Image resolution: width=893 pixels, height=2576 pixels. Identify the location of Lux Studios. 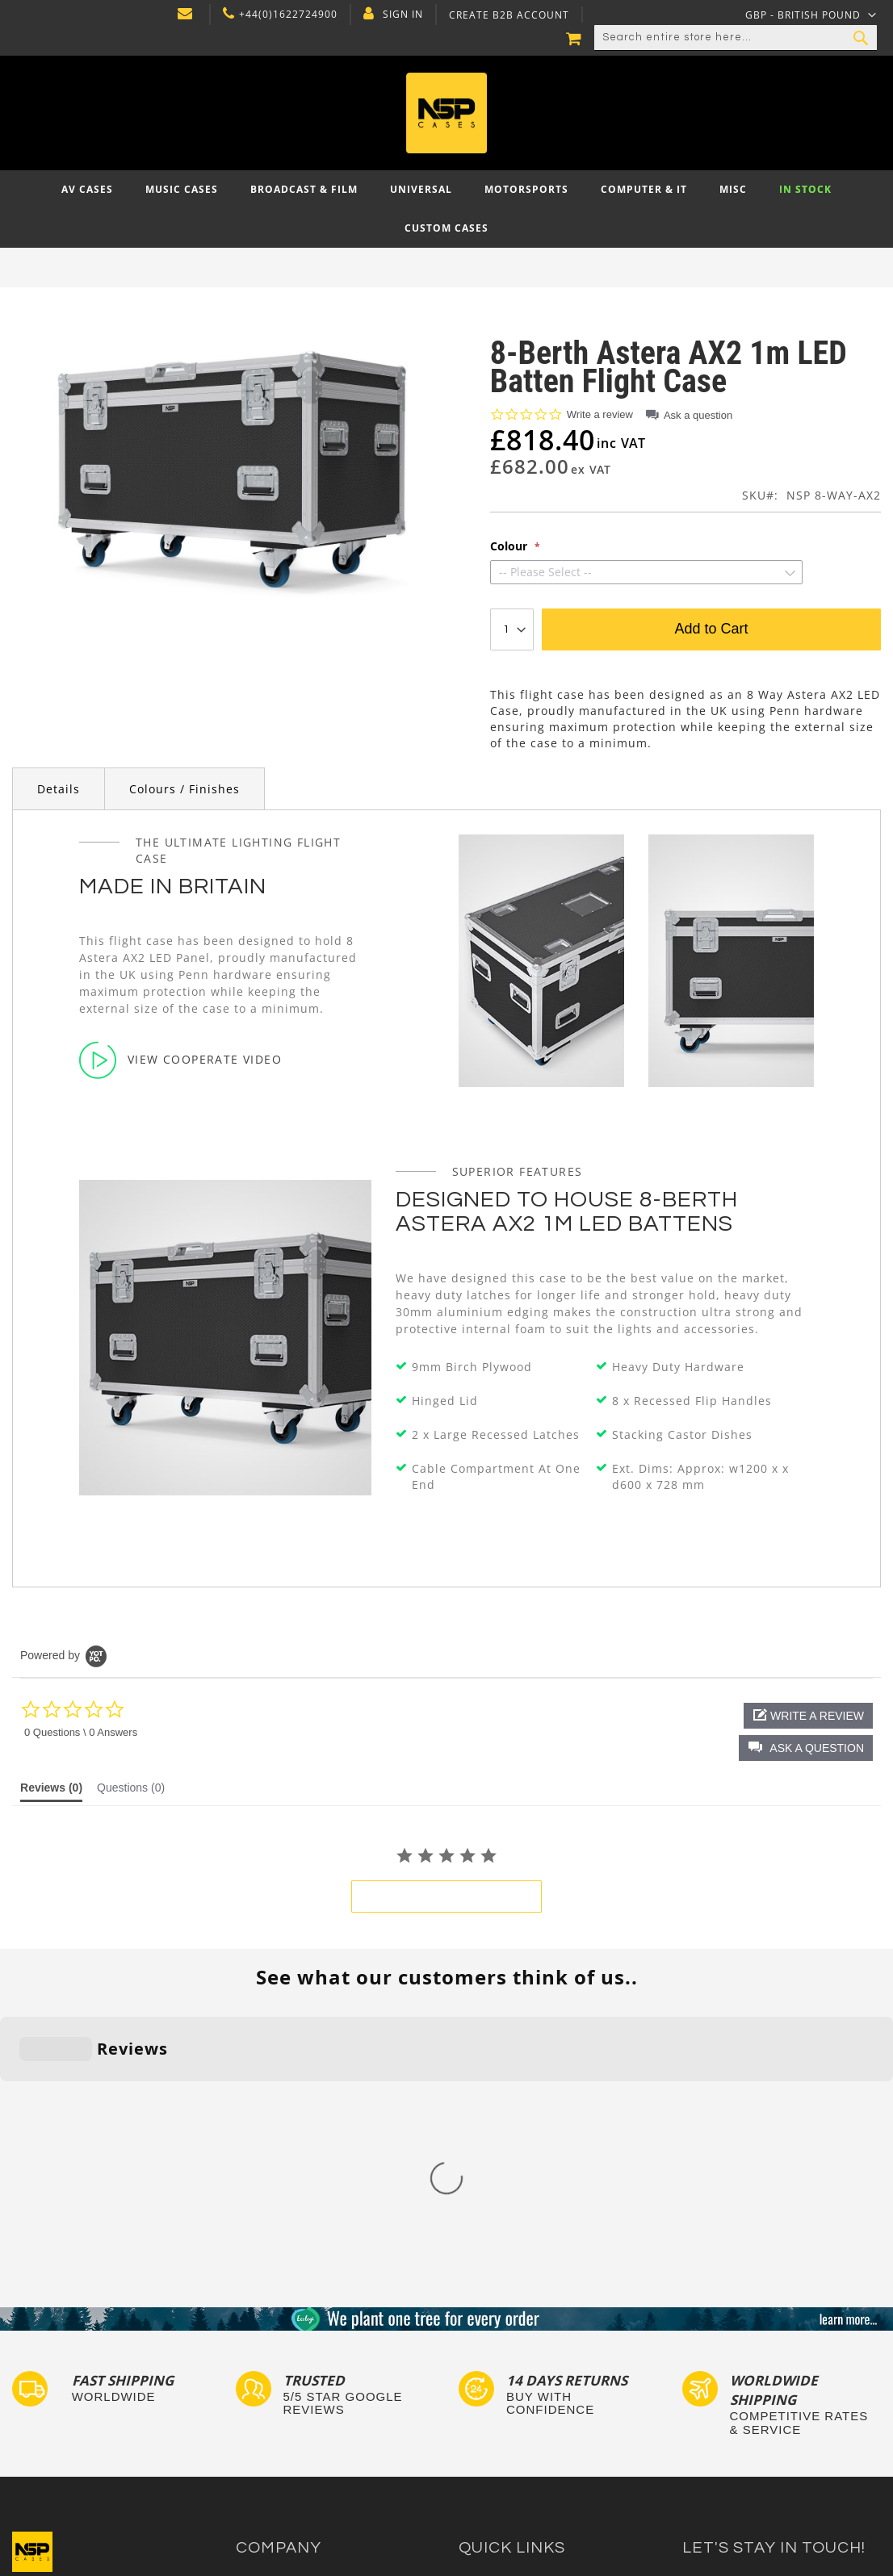
(488, 2457).